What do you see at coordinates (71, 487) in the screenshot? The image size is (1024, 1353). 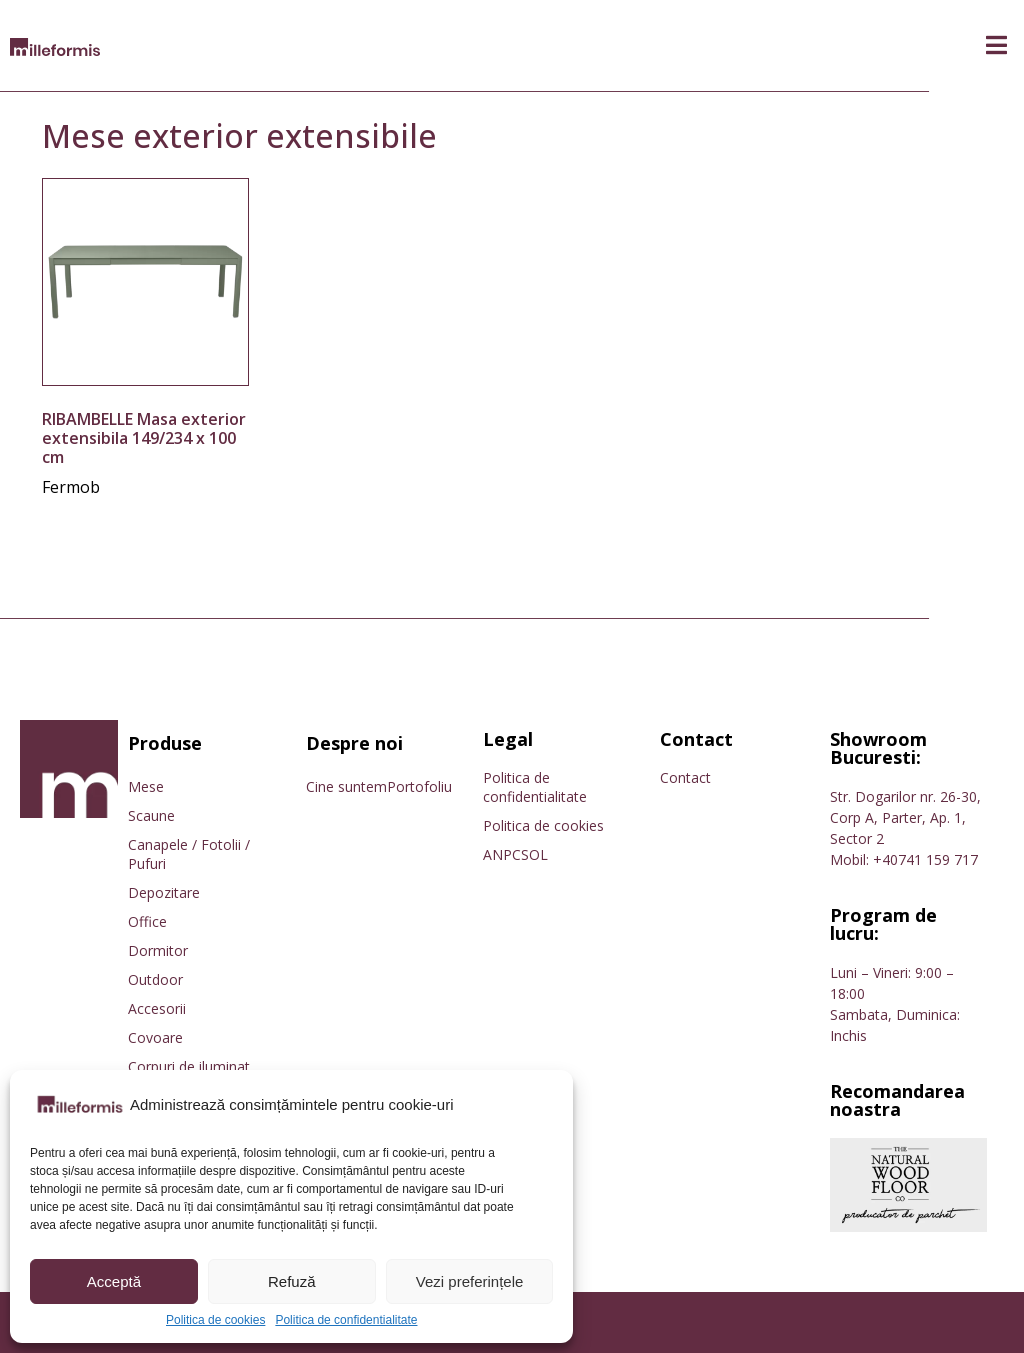 I see `Fermob` at bounding box center [71, 487].